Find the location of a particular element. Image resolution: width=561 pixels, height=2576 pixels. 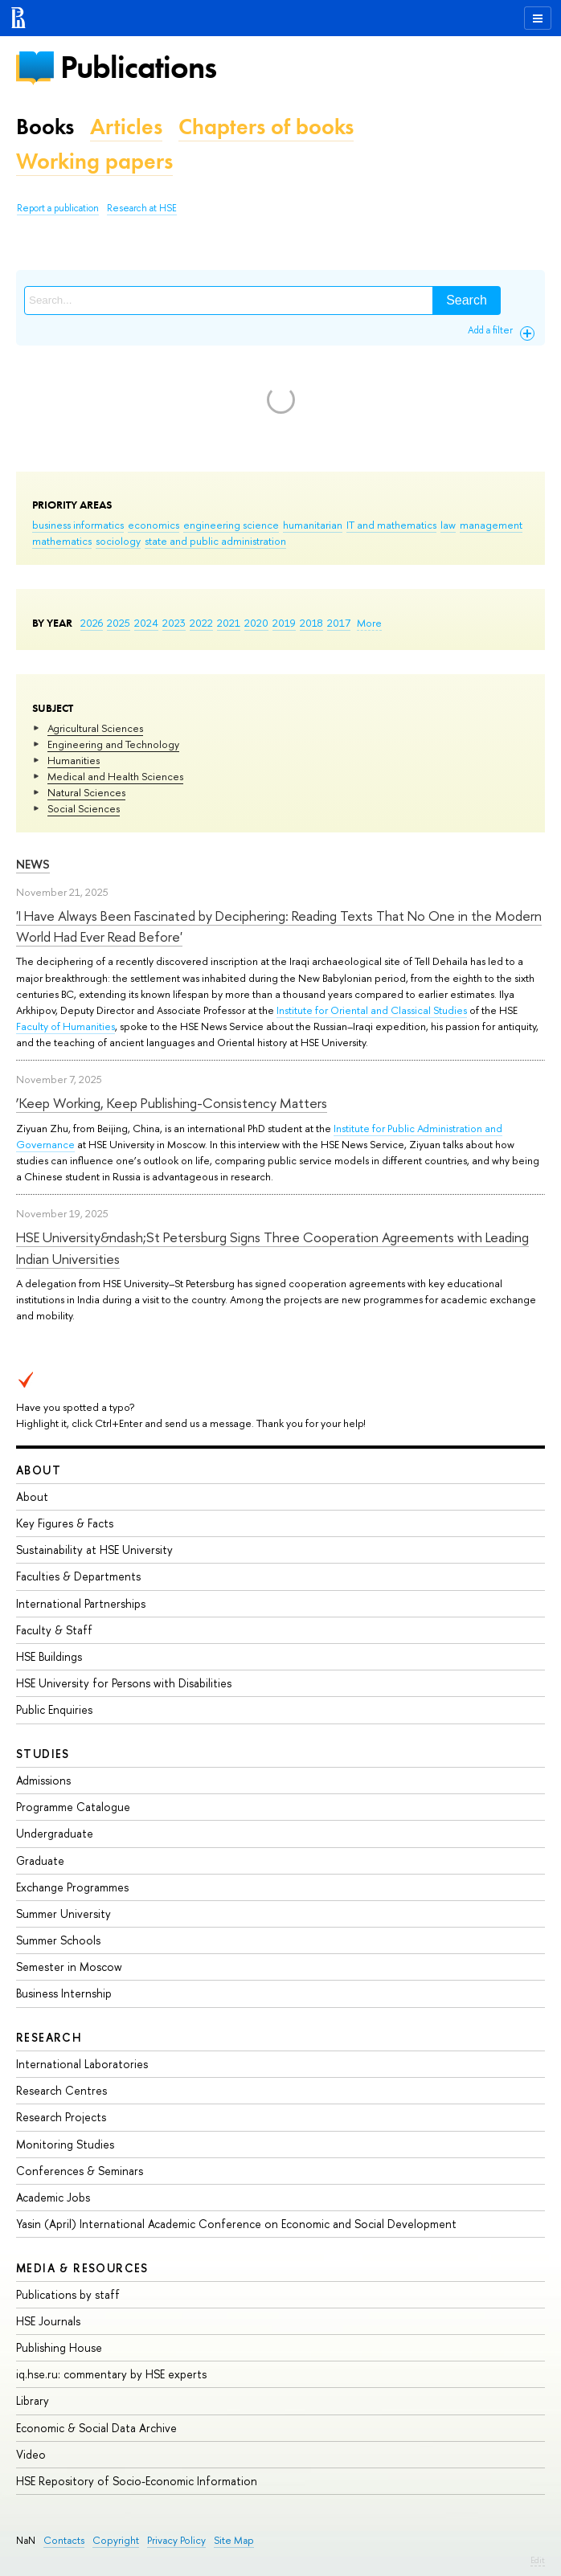

Semester in Moscow is located at coordinates (69, 1966).